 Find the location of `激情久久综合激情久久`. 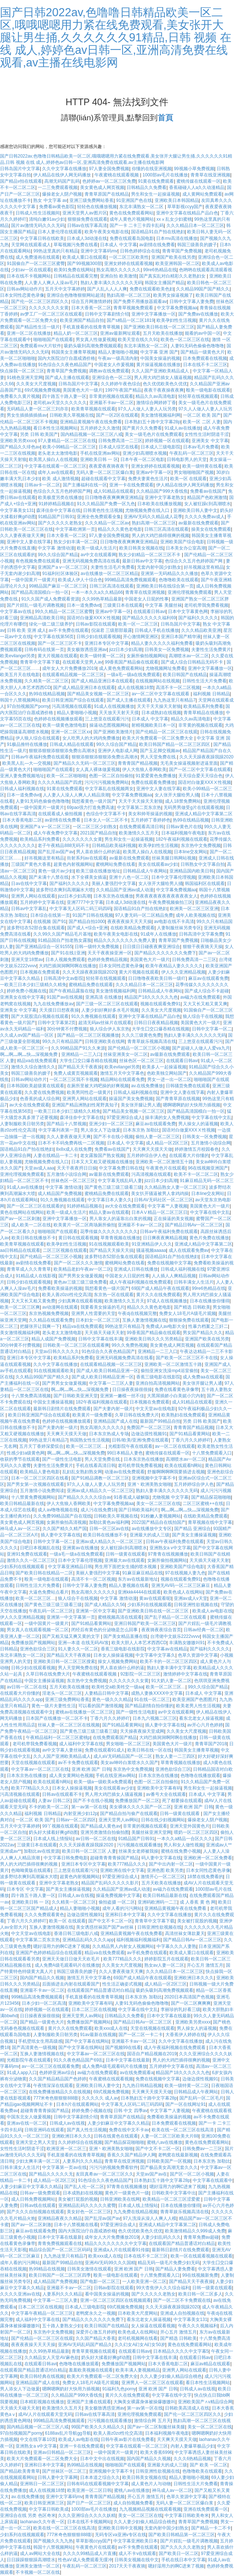

激情久久综合激情久久 is located at coordinates (33, 1067).